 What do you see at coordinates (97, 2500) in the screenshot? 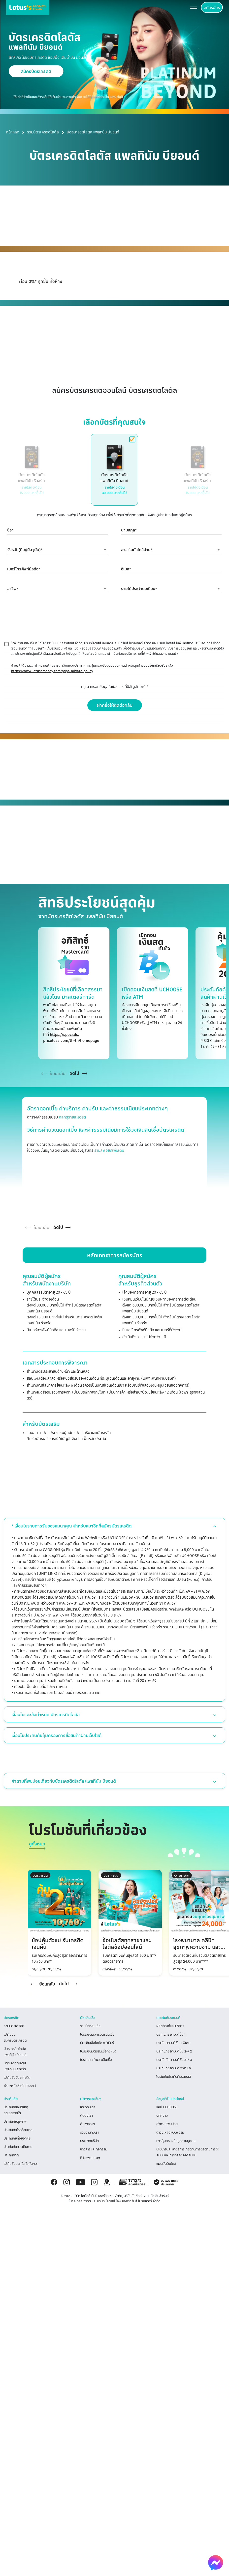
I see `โปรโมชันสมัครบัตรสินเชื่อ` at bounding box center [97, 2500].